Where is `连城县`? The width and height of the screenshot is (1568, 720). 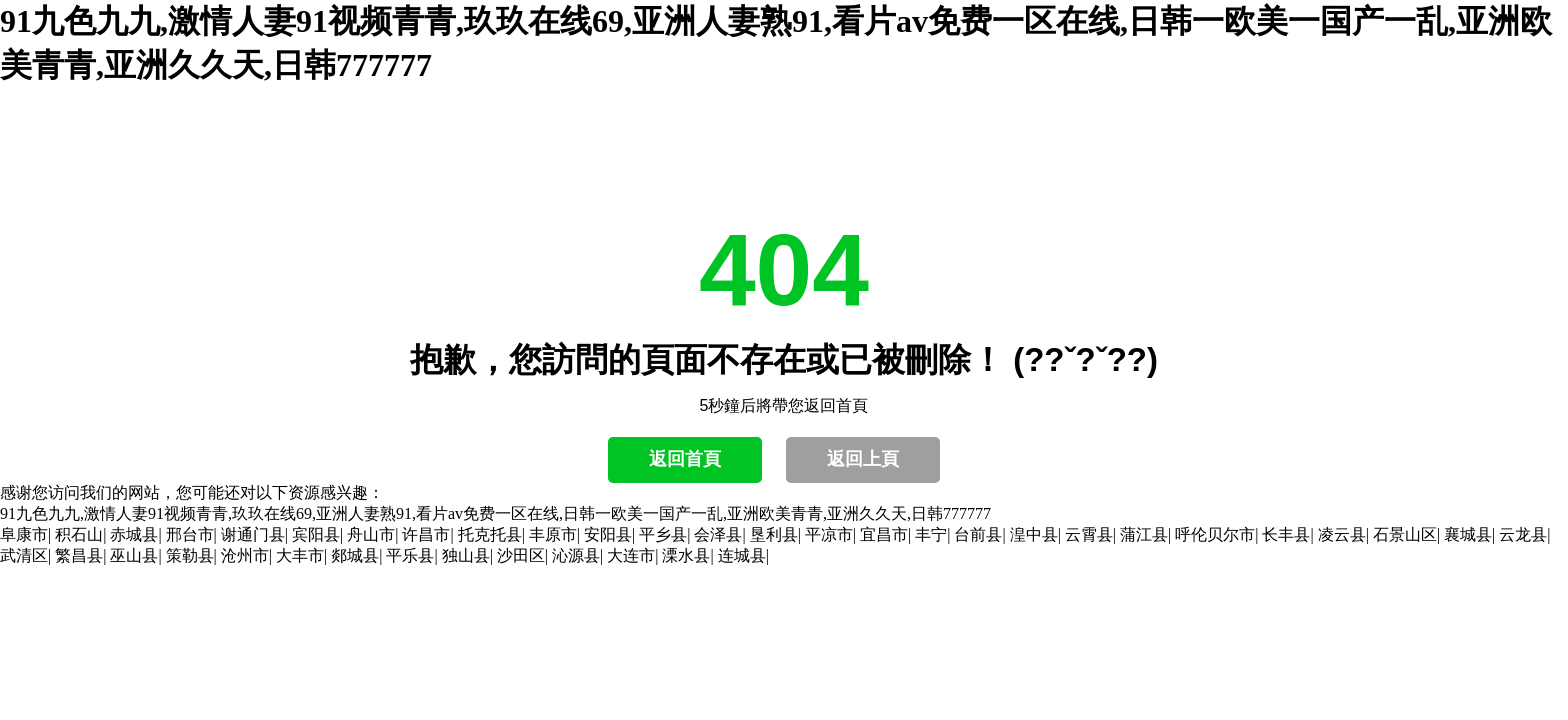 连城县 is located at coordinates (742, 555).